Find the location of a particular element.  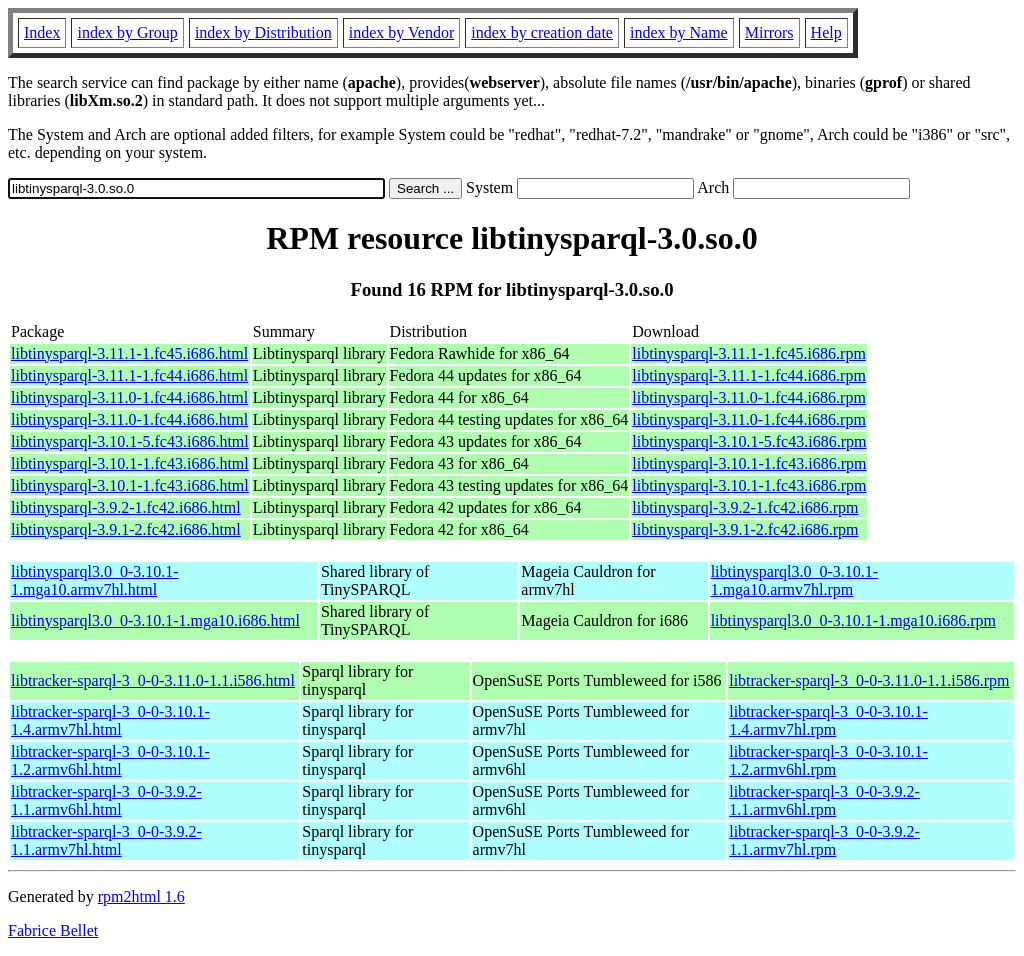

libtracker-sparql-3_0-0-3.10.1-1.2.armv6hl.rpm is located at coordinates (828, 760).